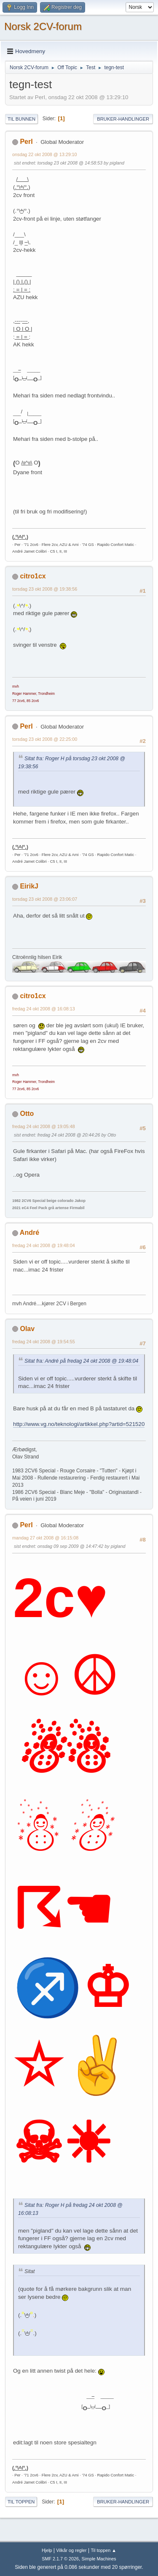  What do you see at coordinates (43, 1245) in the screenshot?
I see `fredag 24 okt 2008 @ 19:48:04` at bounding box center [43, 1245].